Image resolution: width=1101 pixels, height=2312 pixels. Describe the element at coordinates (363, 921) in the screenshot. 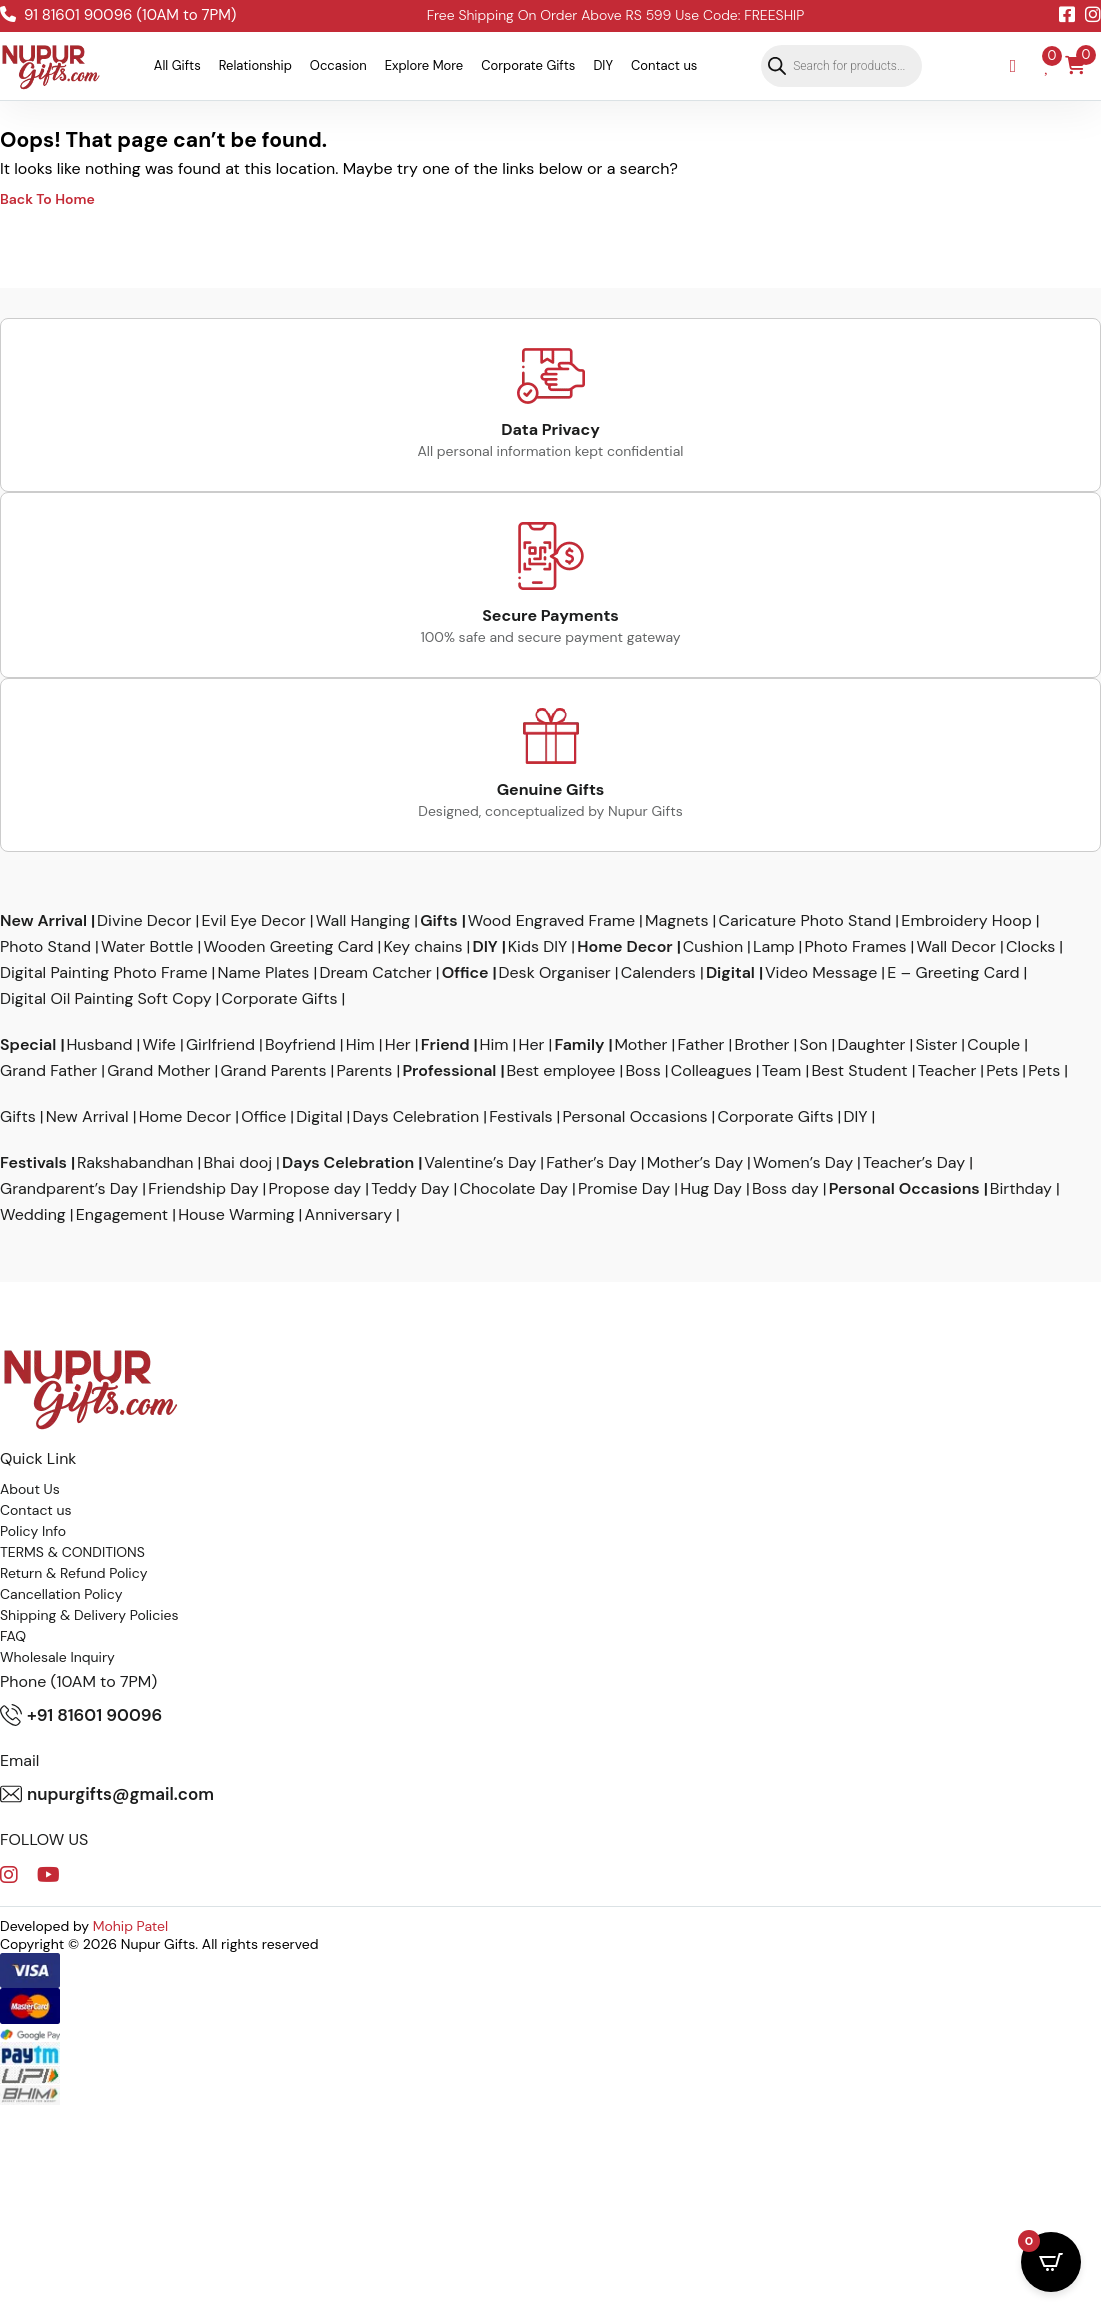

I see `Wall Hanging` at that location.